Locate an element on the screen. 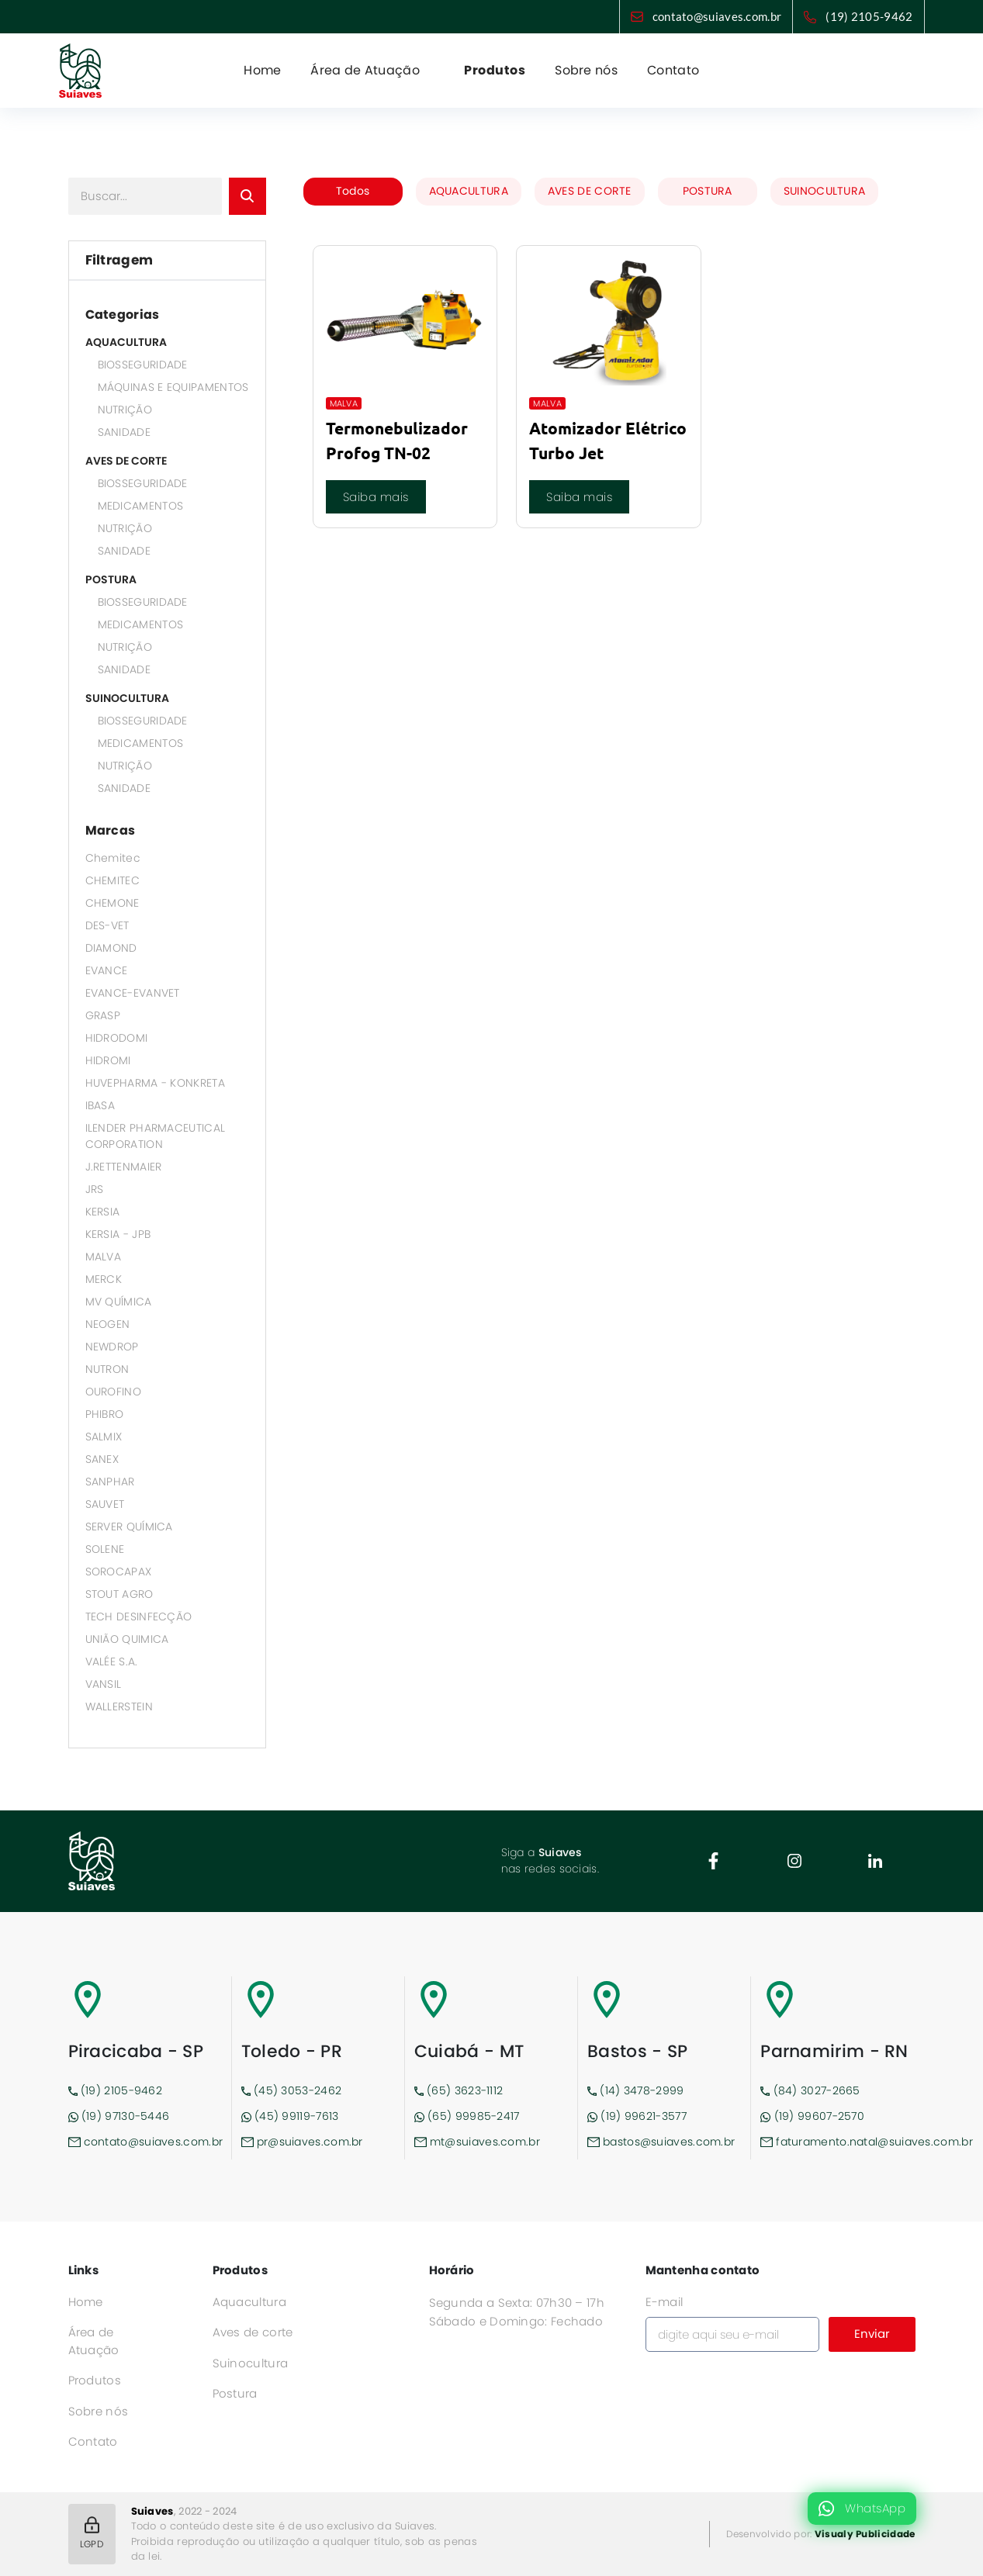  mt@suiaves.com.br is located at coordinates (477, 2141).